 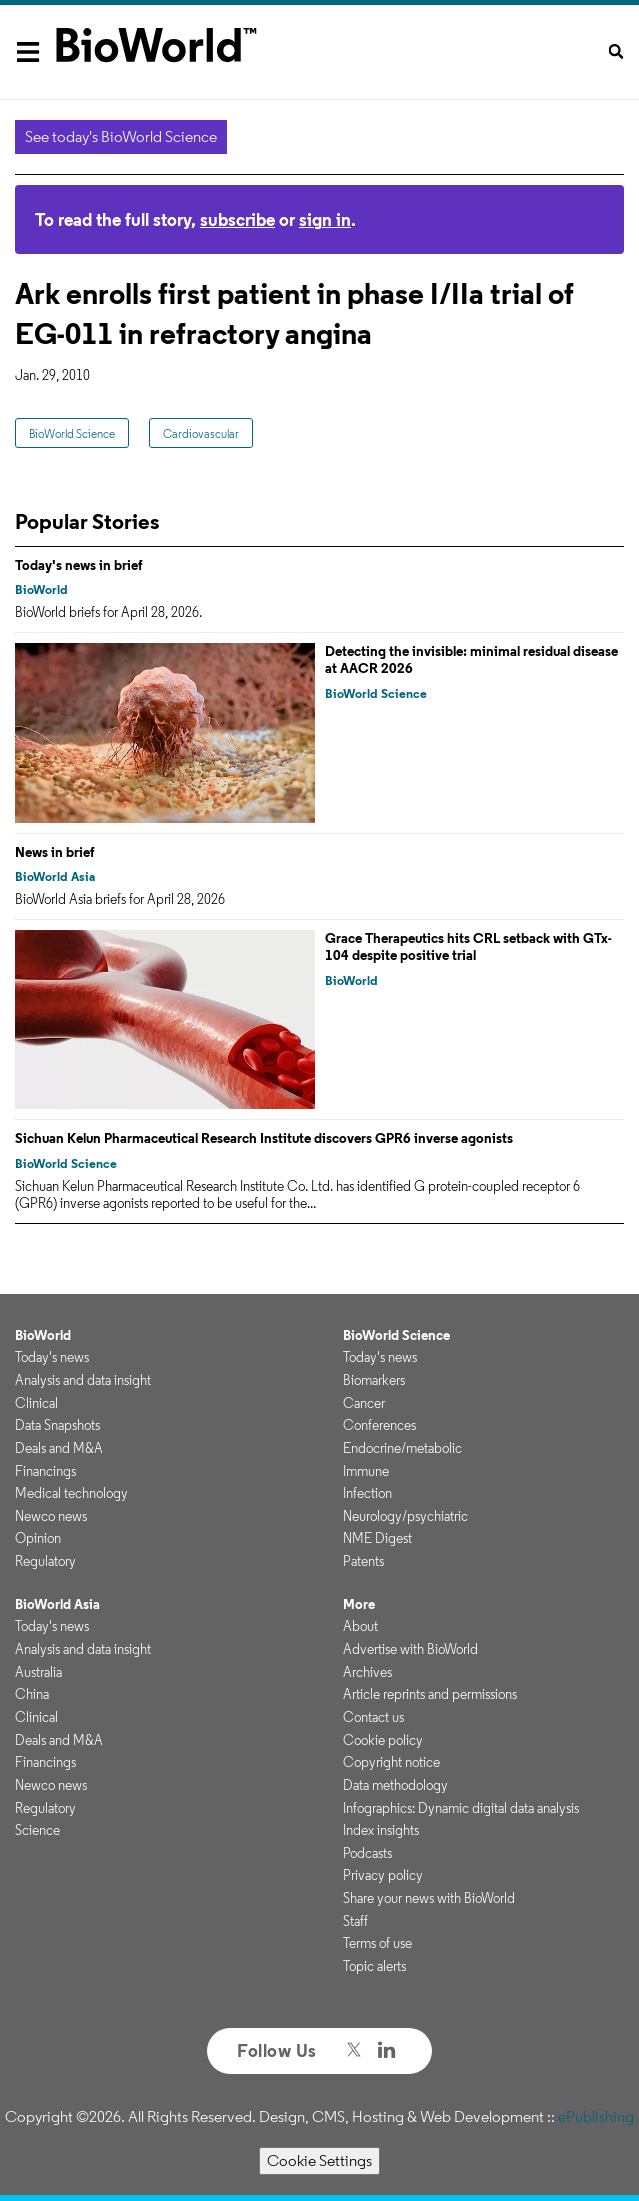 I want to click on Cancer, so click(x=364, y=1403).